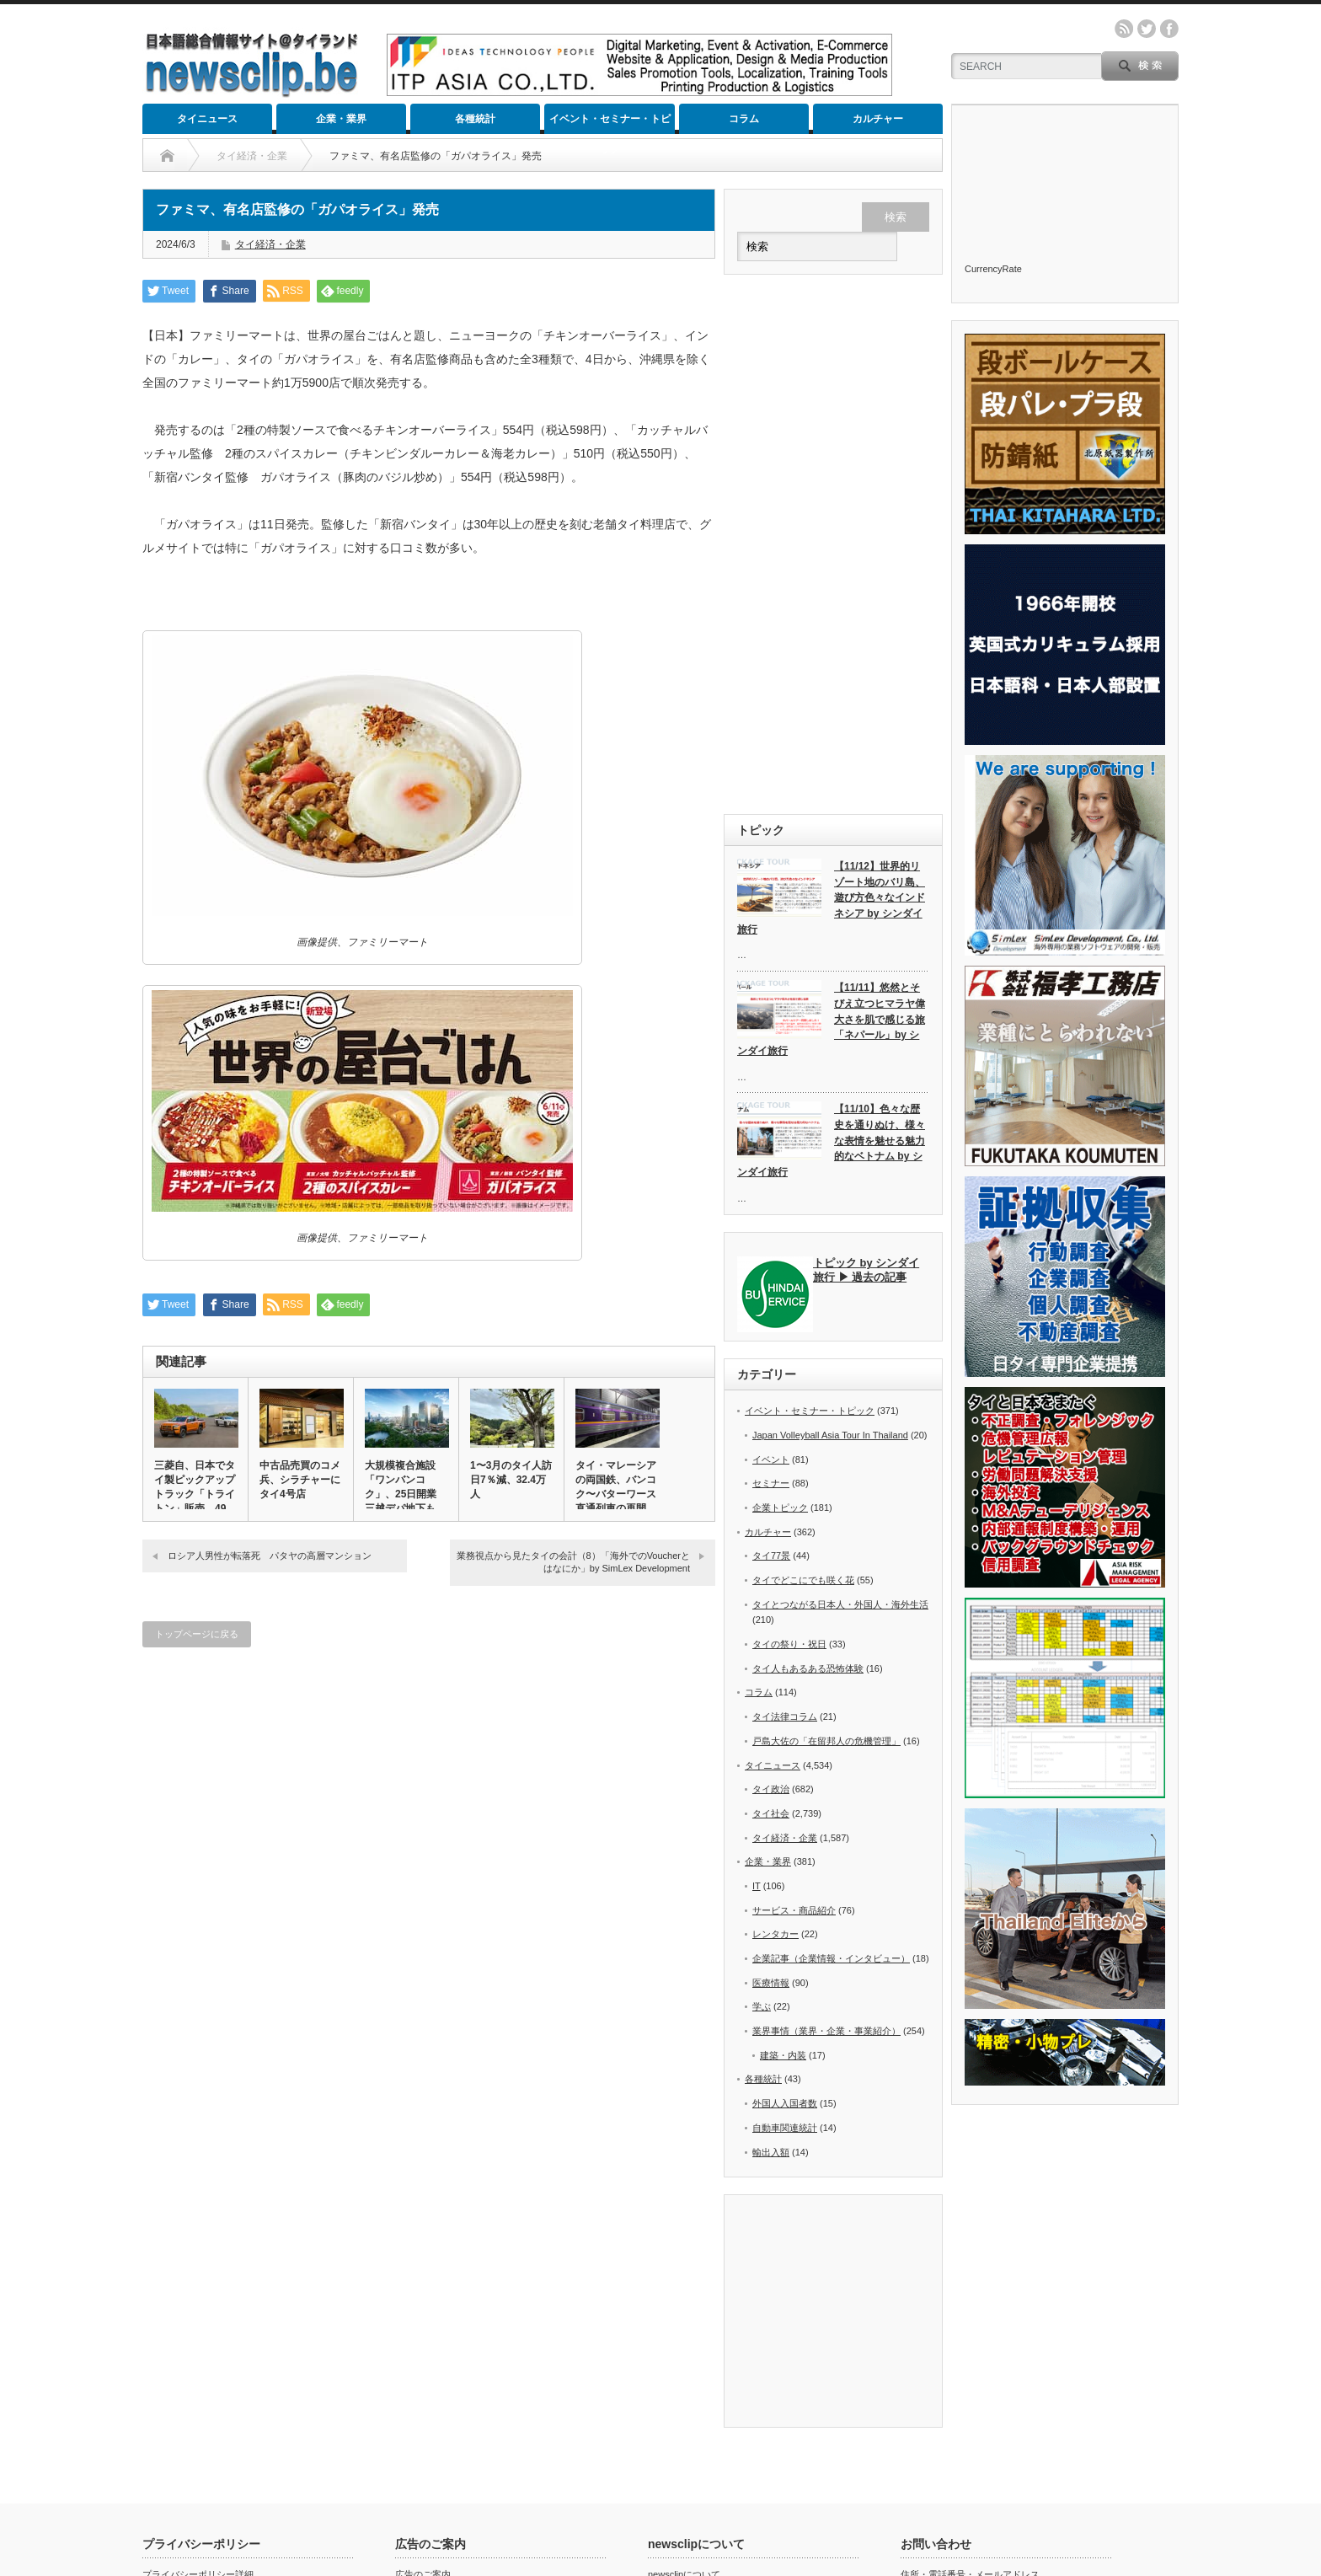  I want to click on タイ・マレーシアの両国鉄、バンコク〜バターワース直通列車の再開で…, so click(615, 1494).